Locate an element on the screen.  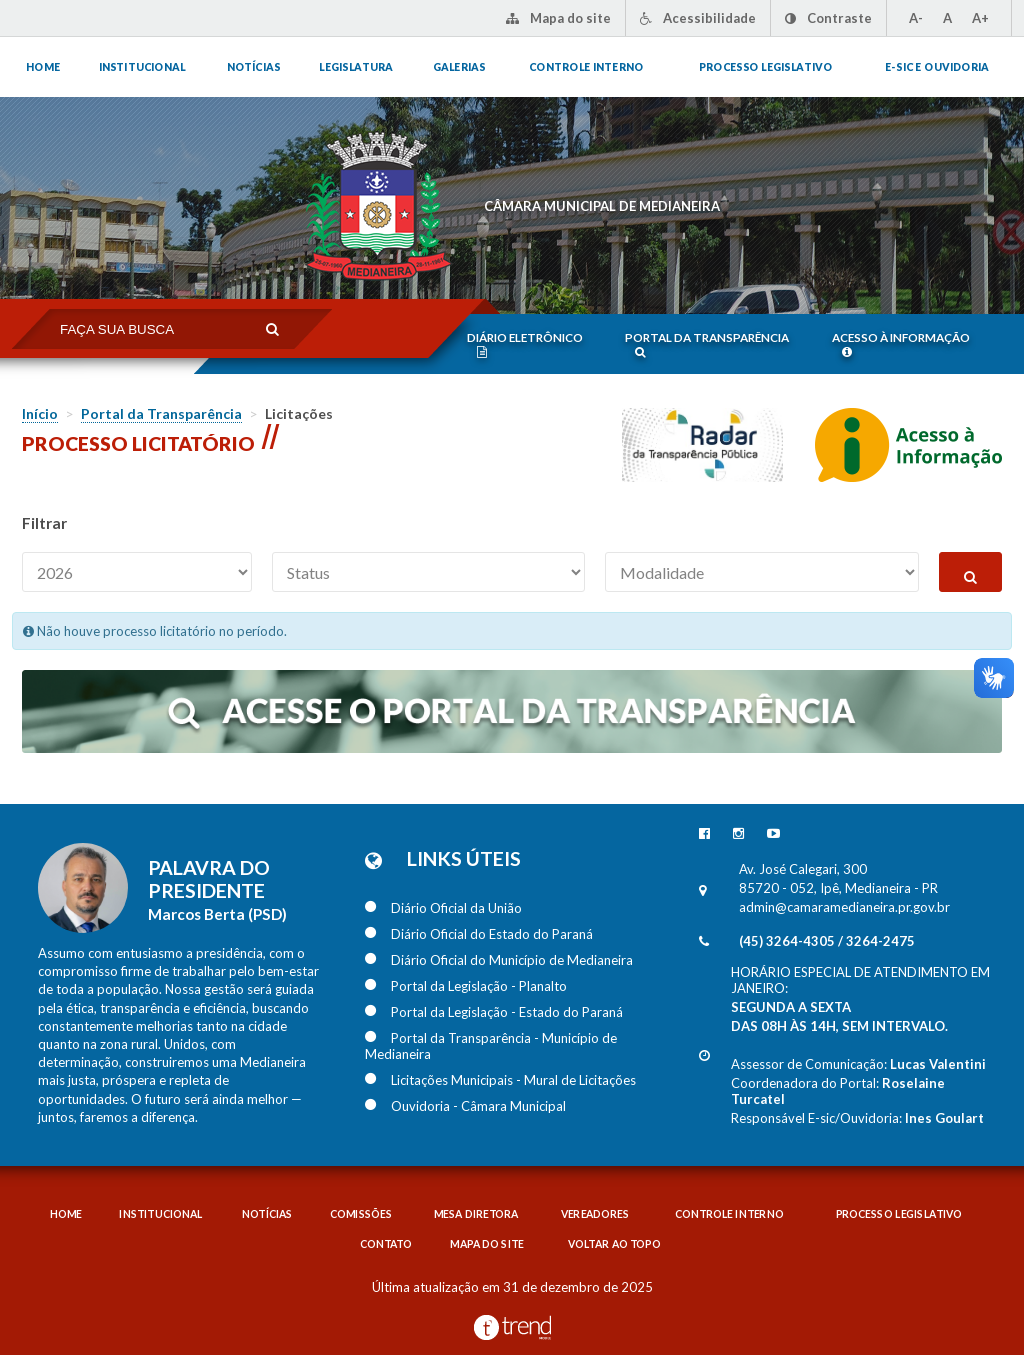
Home is located at coordinates (43, 67).